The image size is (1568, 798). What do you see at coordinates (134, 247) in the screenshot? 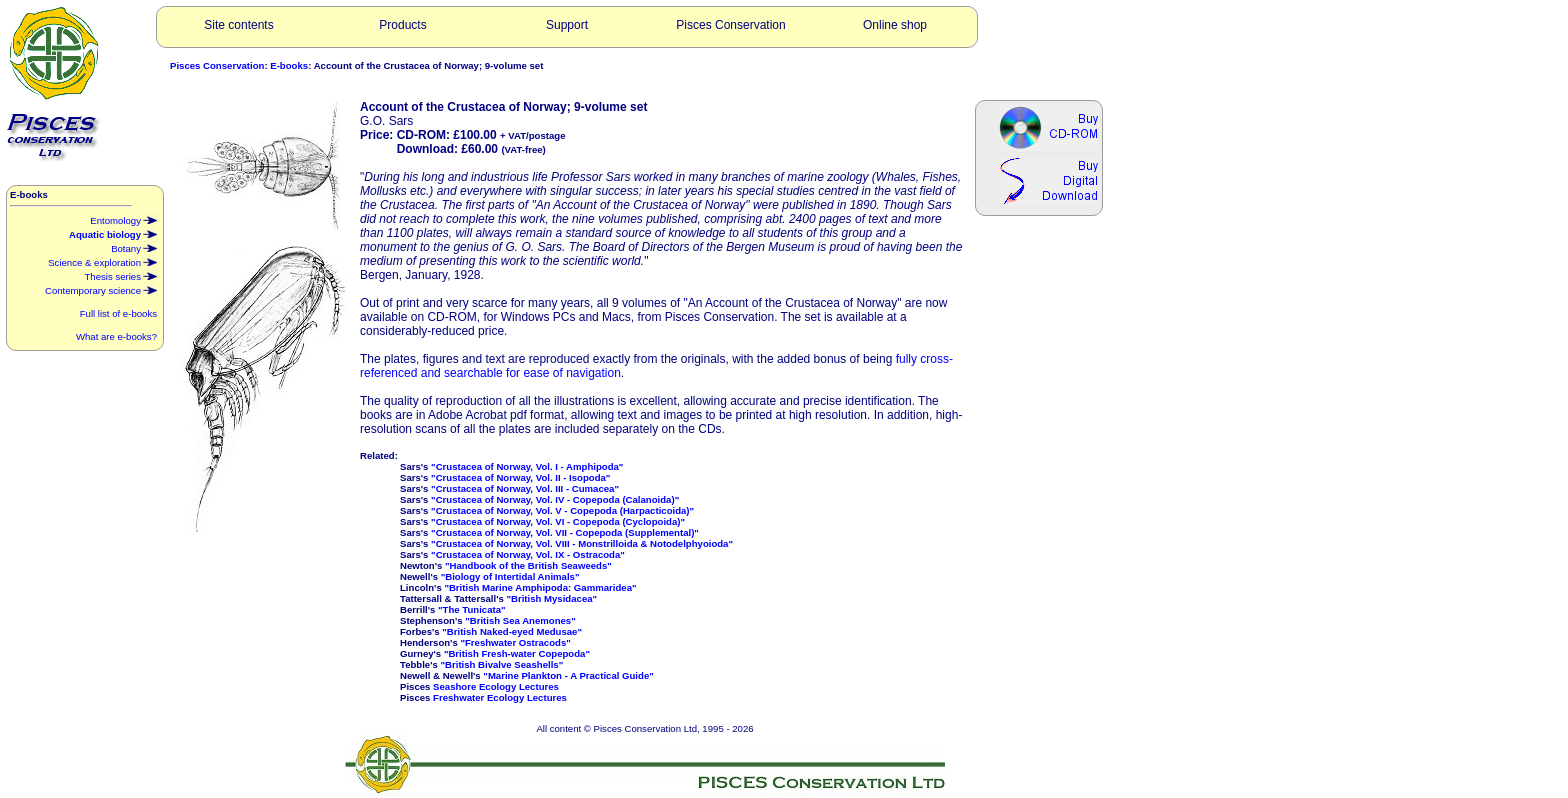
I see `Botany` at bounding box center [134, 247].